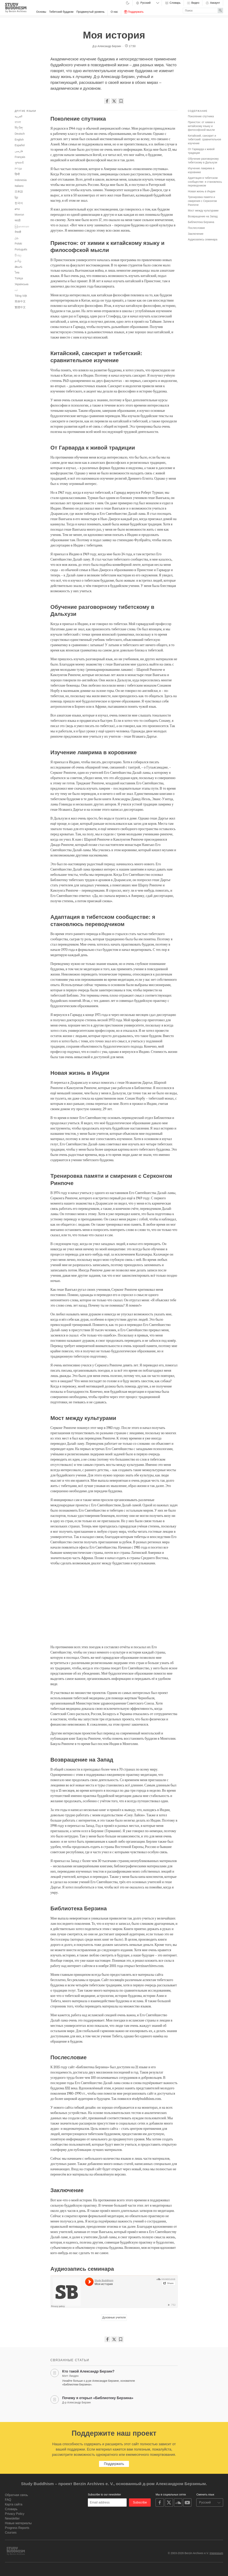 The width and height of the screenshot is (228, 2576). I want to click on Поколение спутника, so click(201, 116).